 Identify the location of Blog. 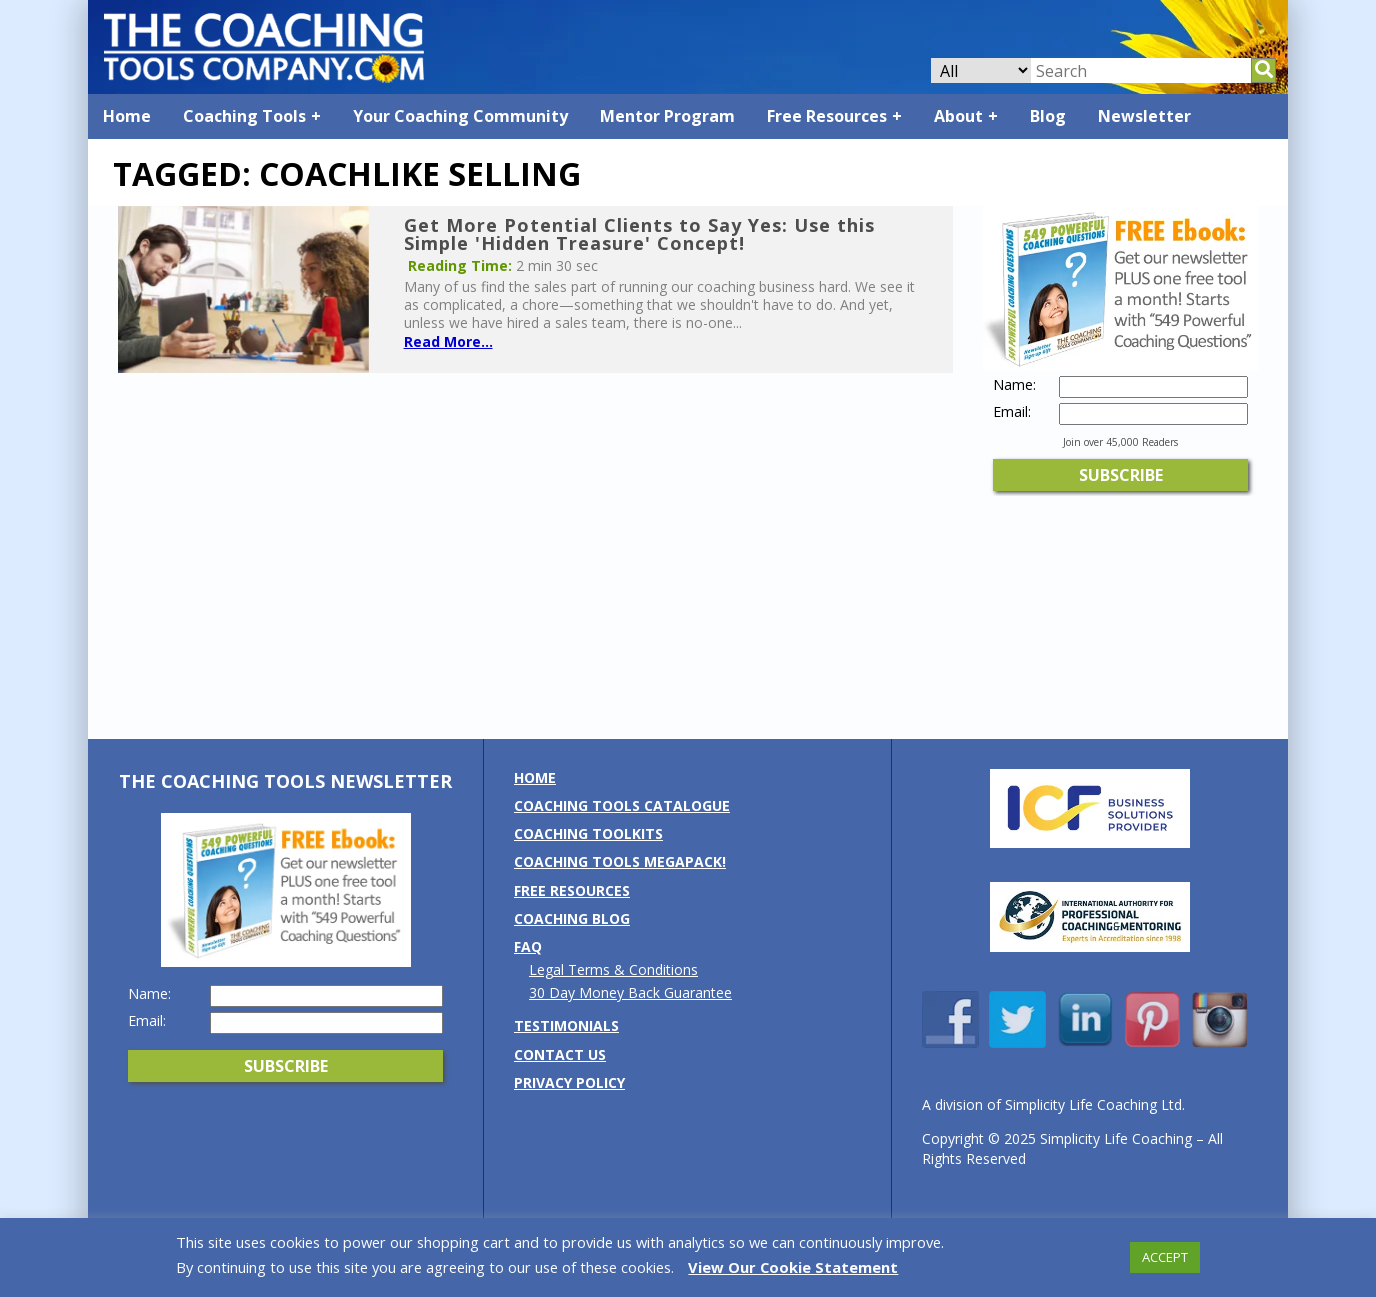
(1048, 116).